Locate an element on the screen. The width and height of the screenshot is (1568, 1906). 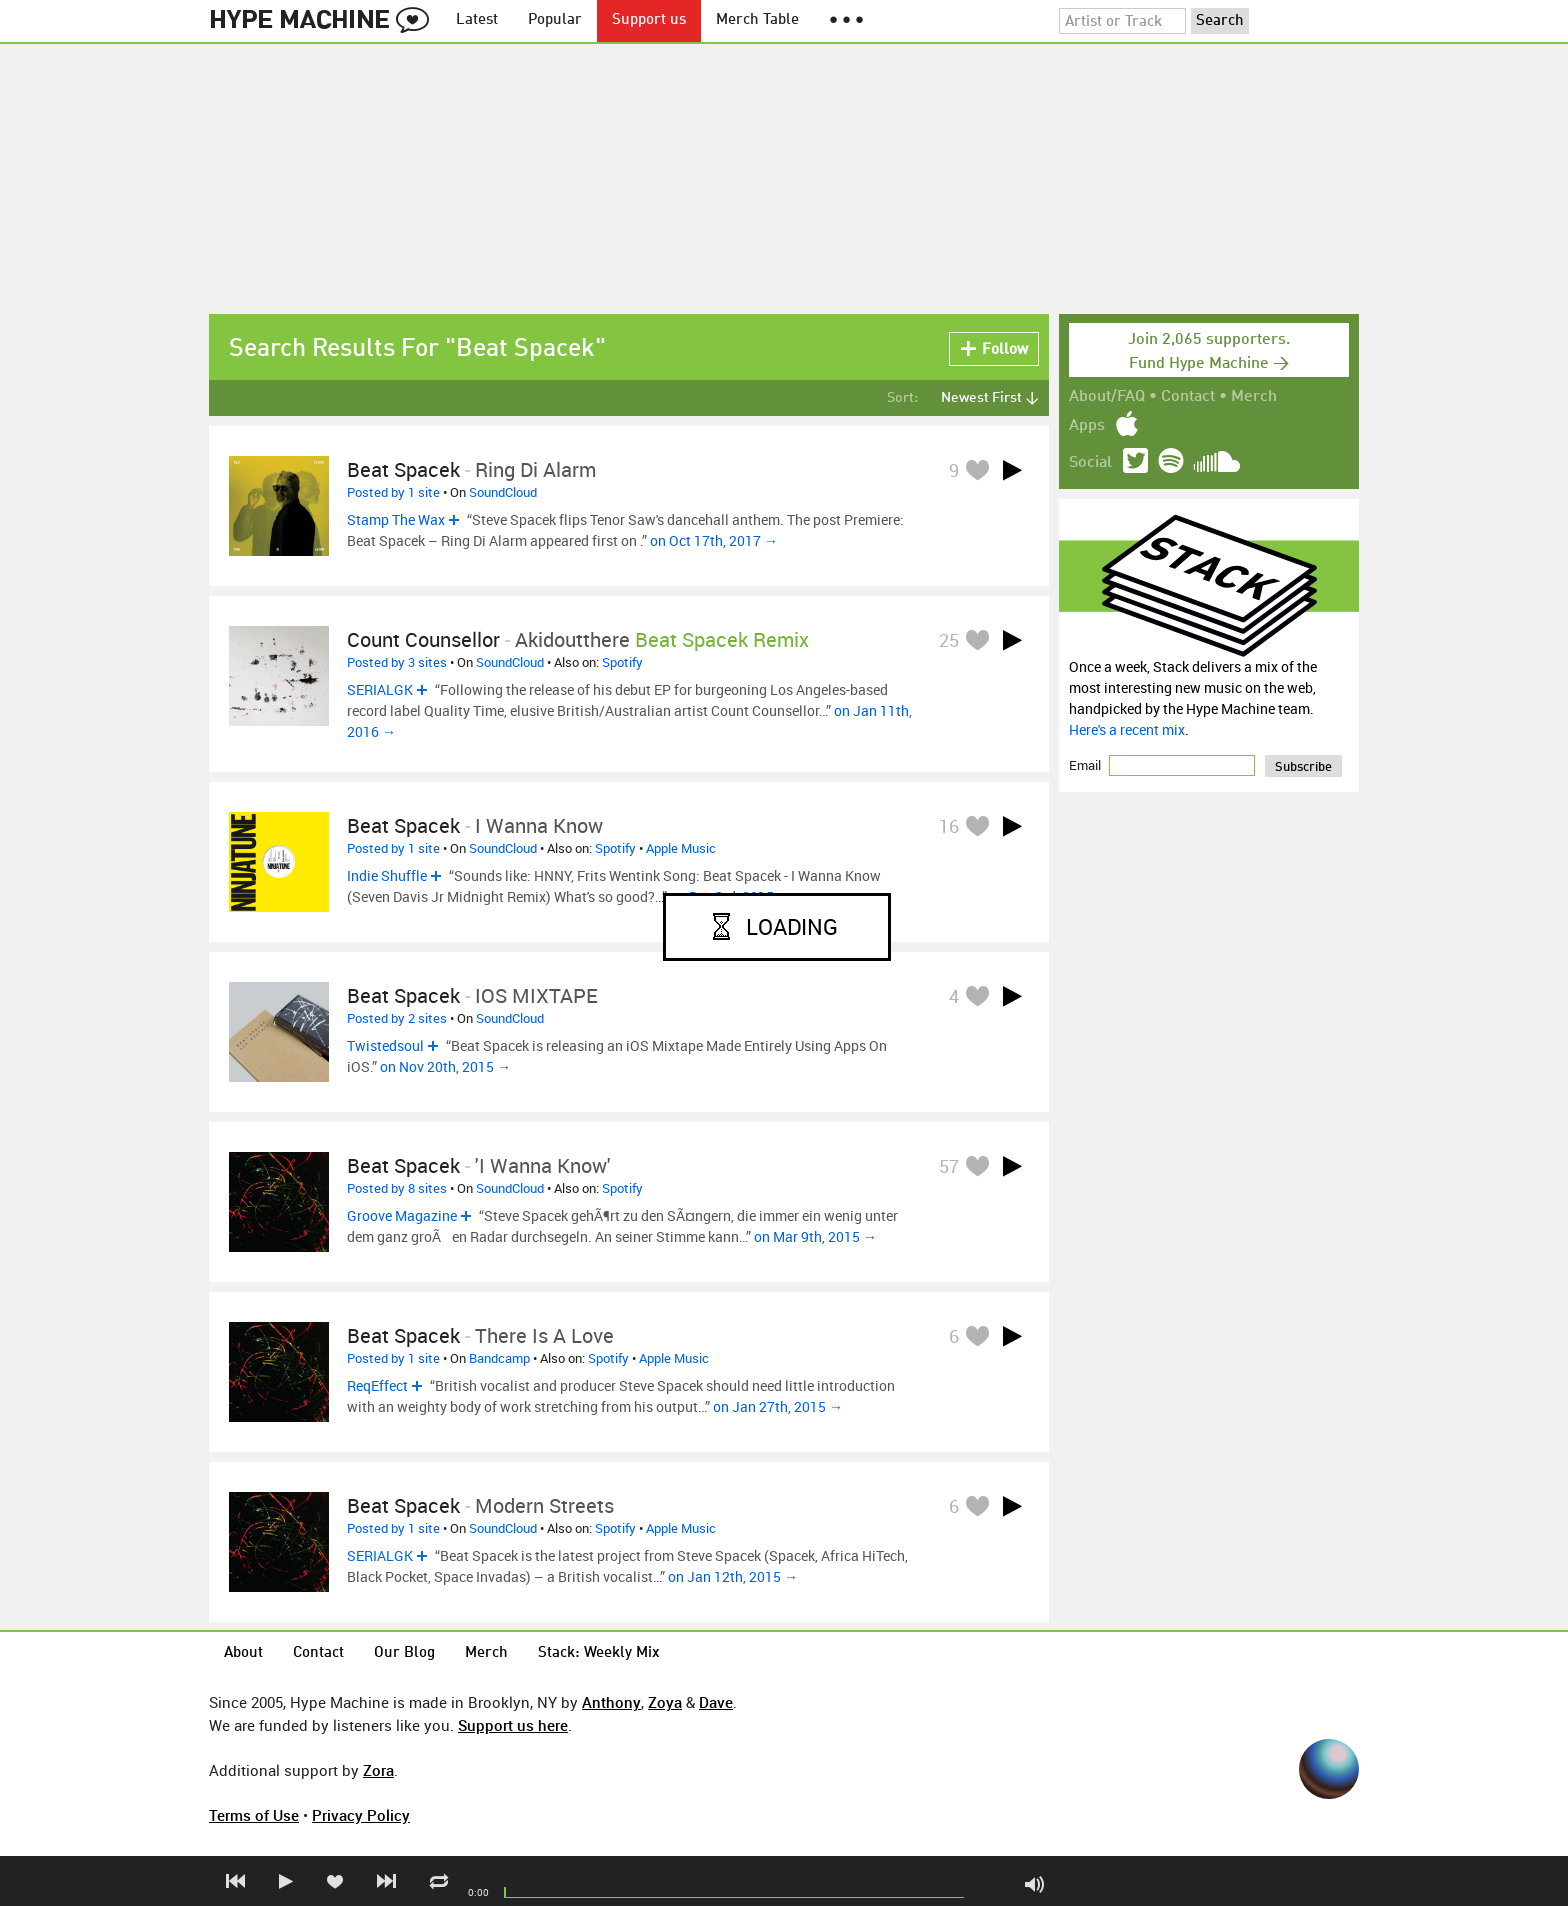
Bandcamp is located at coordinates (499, 1358).